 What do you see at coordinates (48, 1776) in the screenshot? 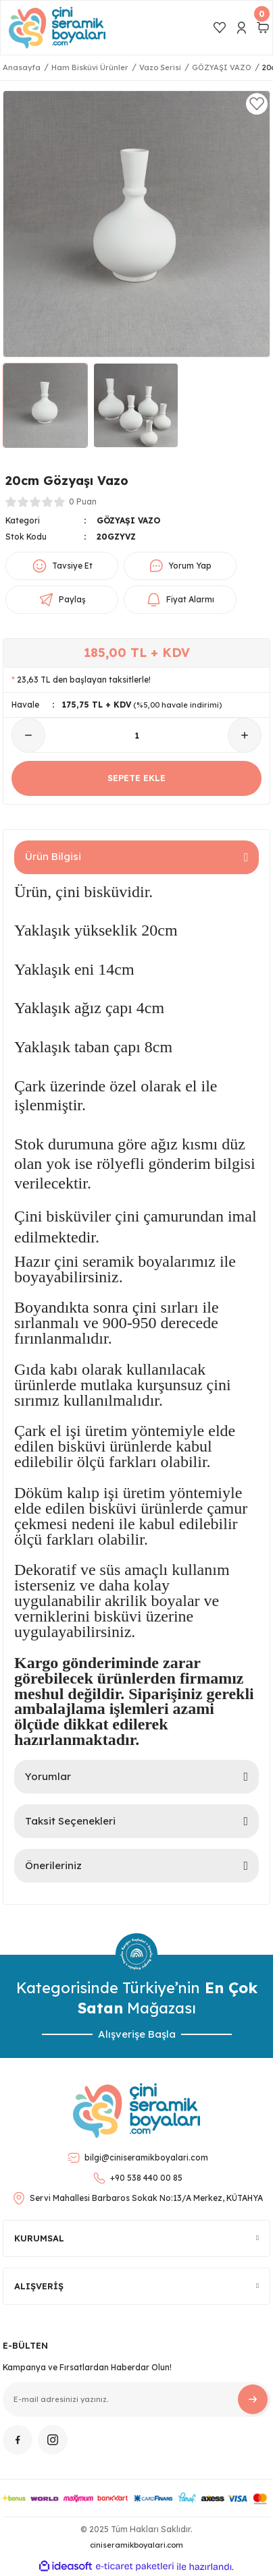
I see `Yorumlar` at bounding box center [48, 1776].